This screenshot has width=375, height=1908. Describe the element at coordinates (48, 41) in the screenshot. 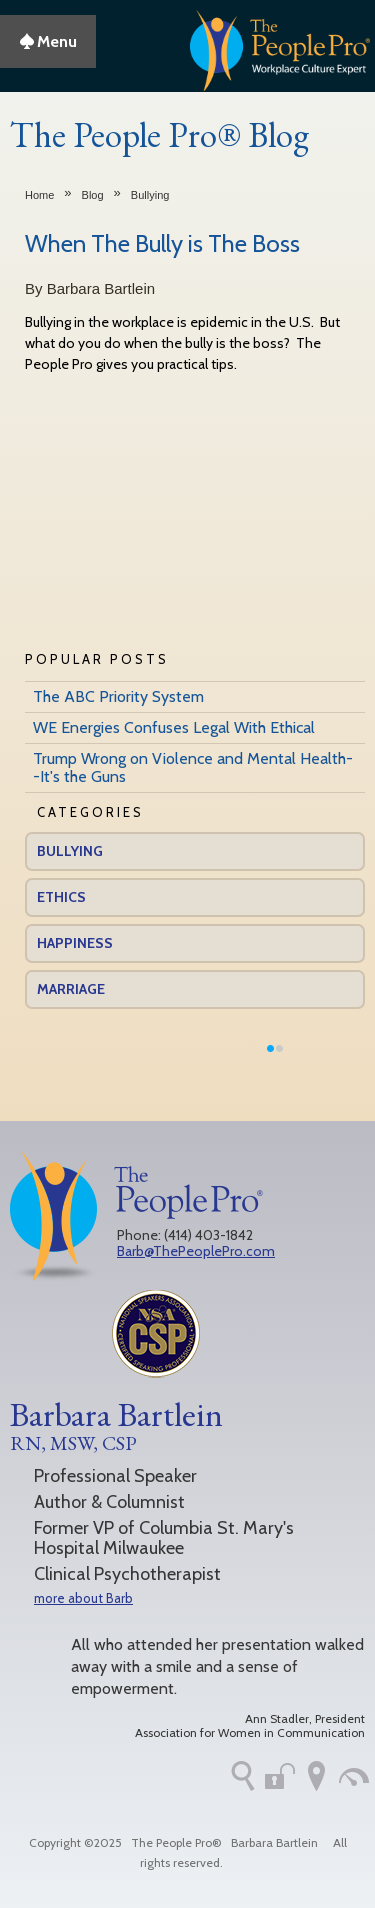

I see `Menu` at that location.